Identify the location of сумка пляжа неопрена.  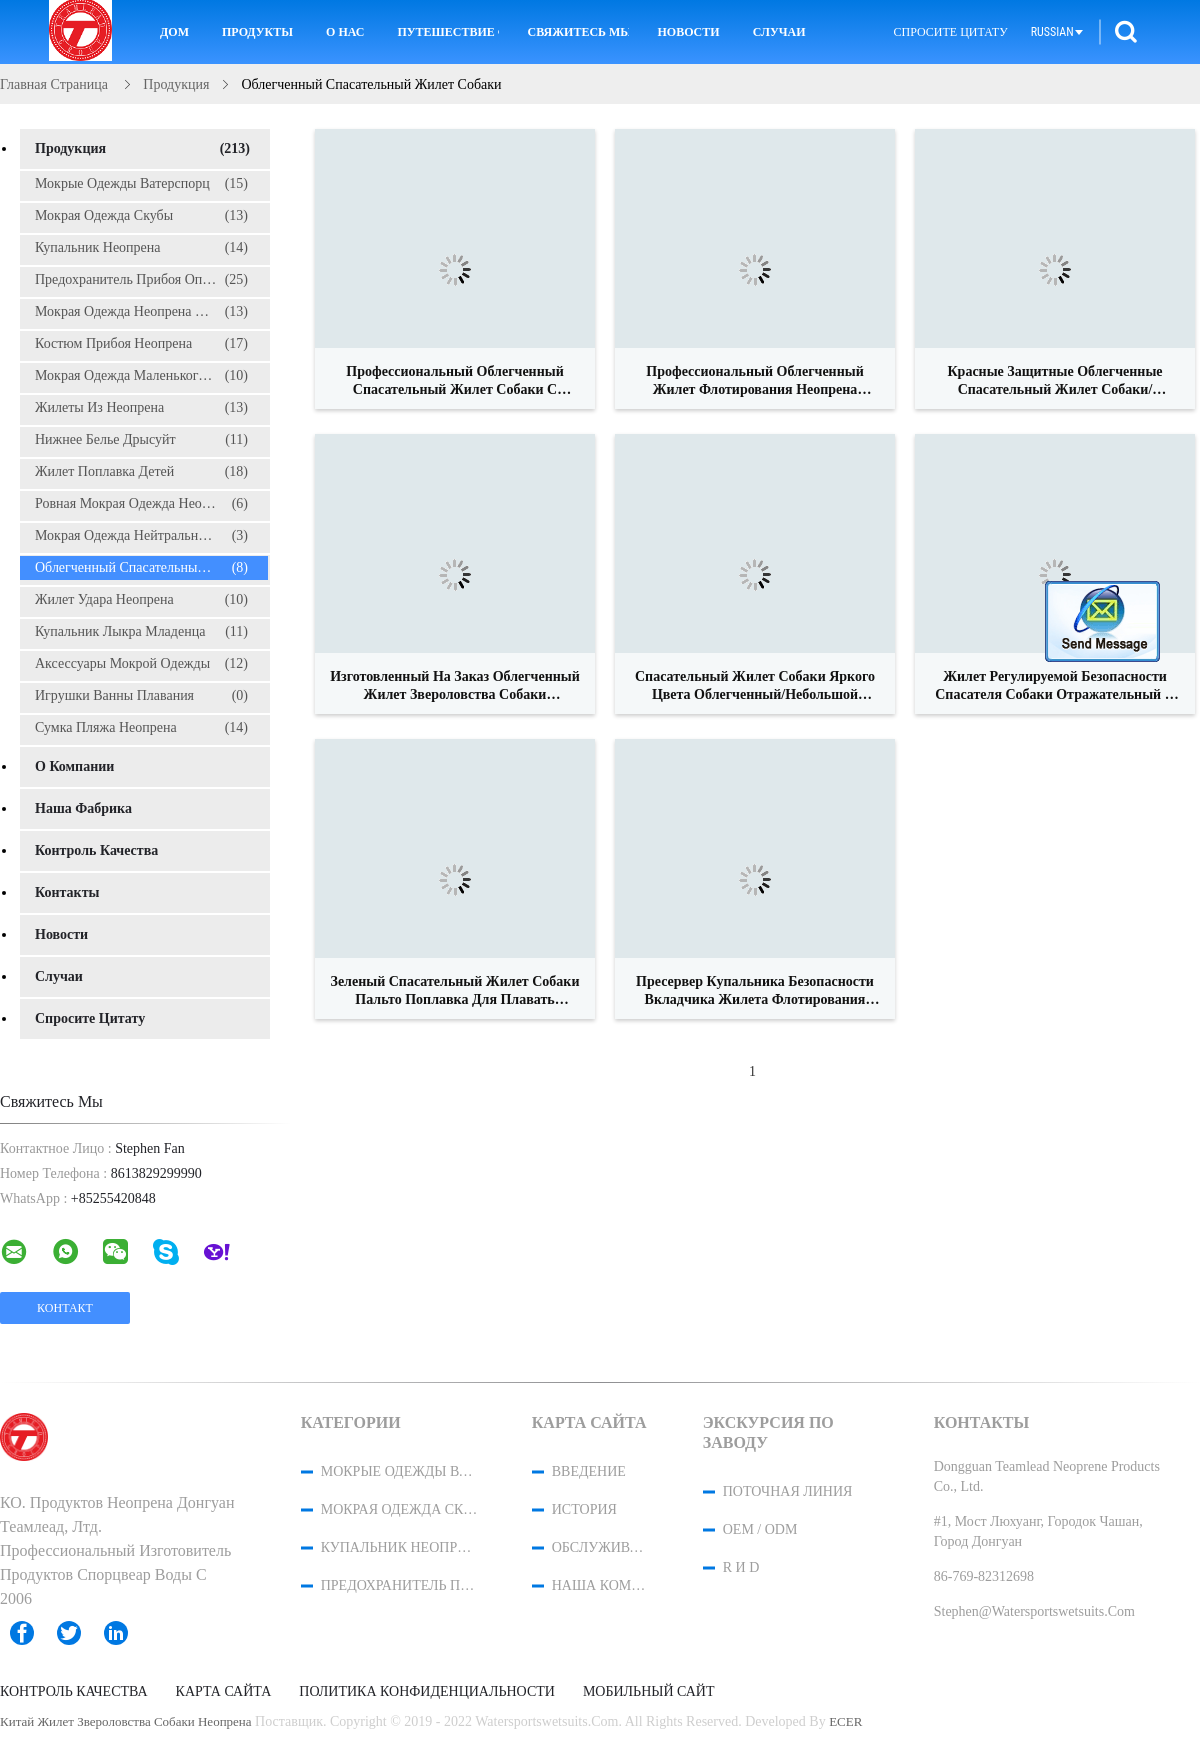
(141, 728).